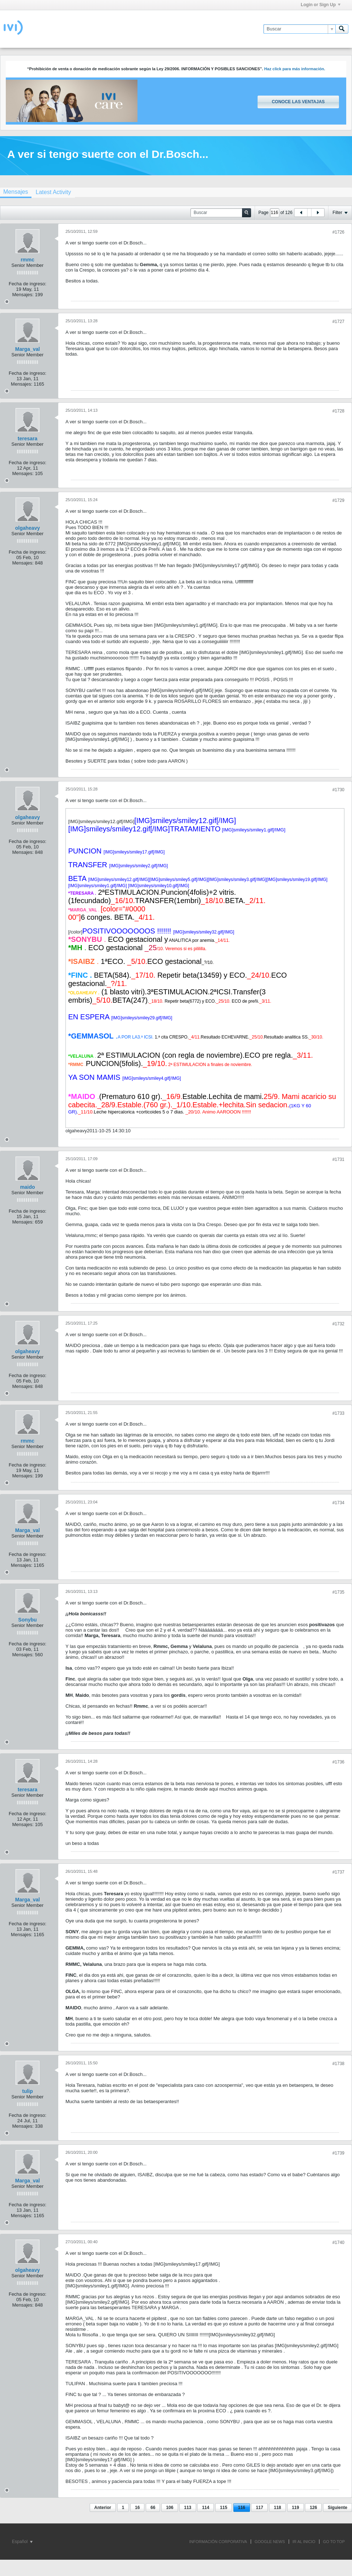 The width and height of the screenshot is (352, 2576). What do you see at coordinates (27, 283) in the screenshot?
I see `Fecha de ingreso:` at bounding box center [27, 283].